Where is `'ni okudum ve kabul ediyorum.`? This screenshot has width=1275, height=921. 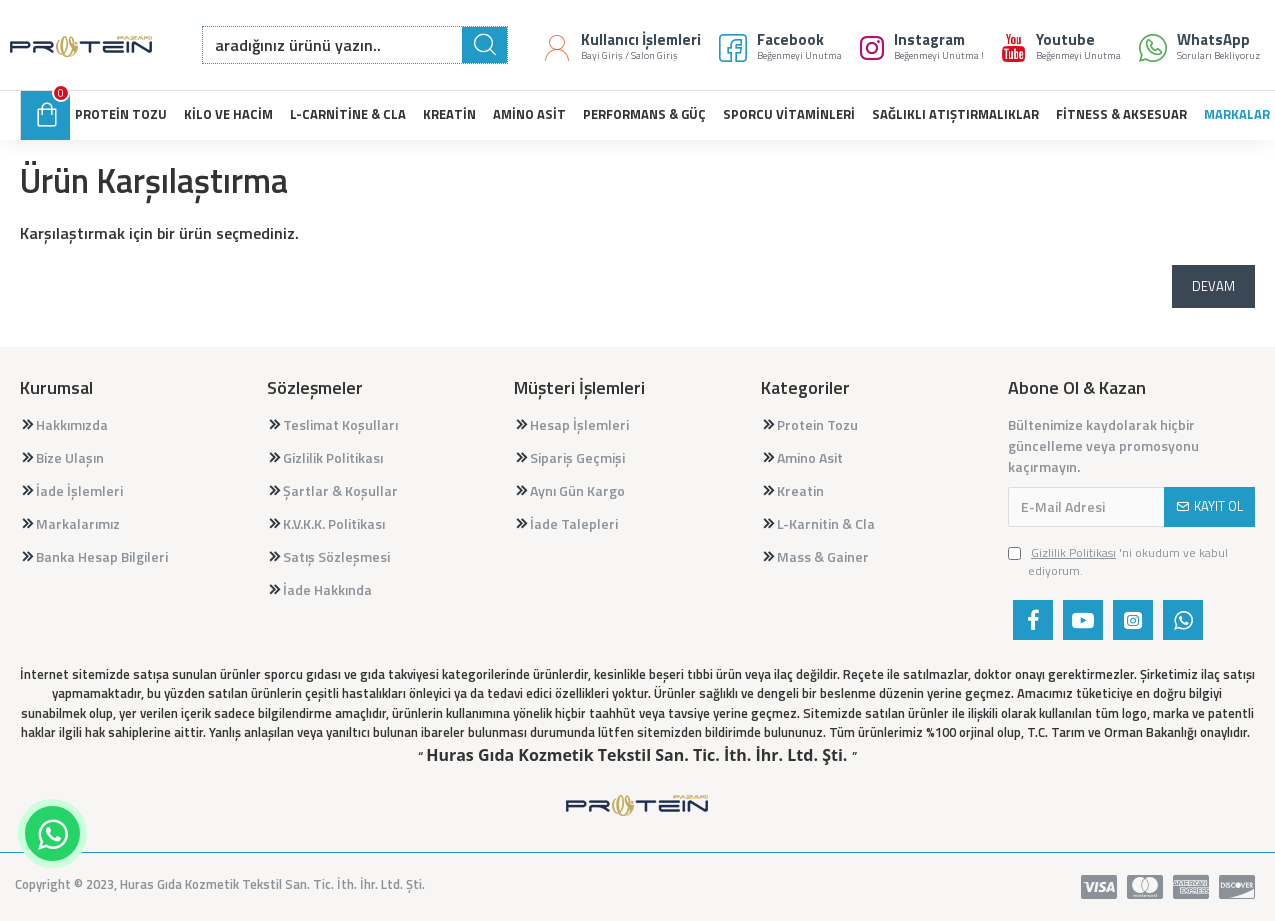 'ni okudum ve kabul ediyorum. is located at coordinates (1118, 562).